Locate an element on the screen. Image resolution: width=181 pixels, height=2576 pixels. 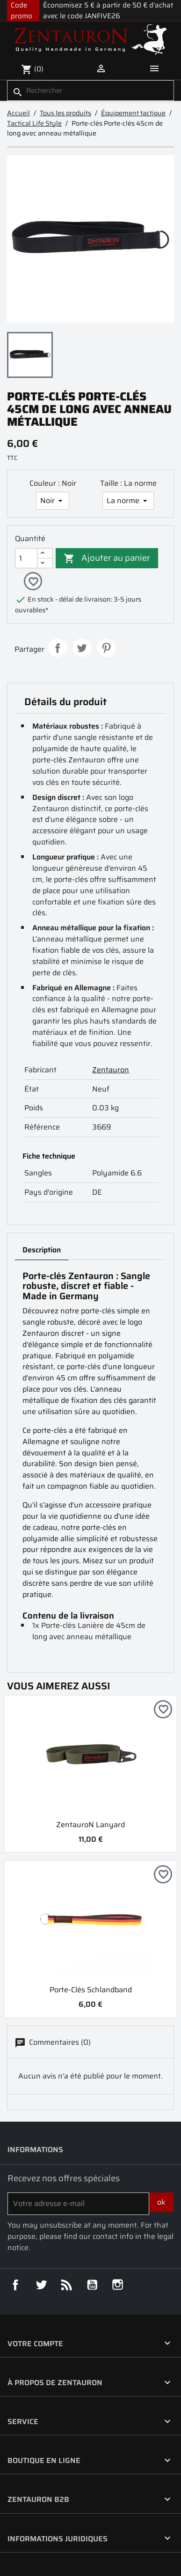
Facebook is located at coordinates (15, 2285).